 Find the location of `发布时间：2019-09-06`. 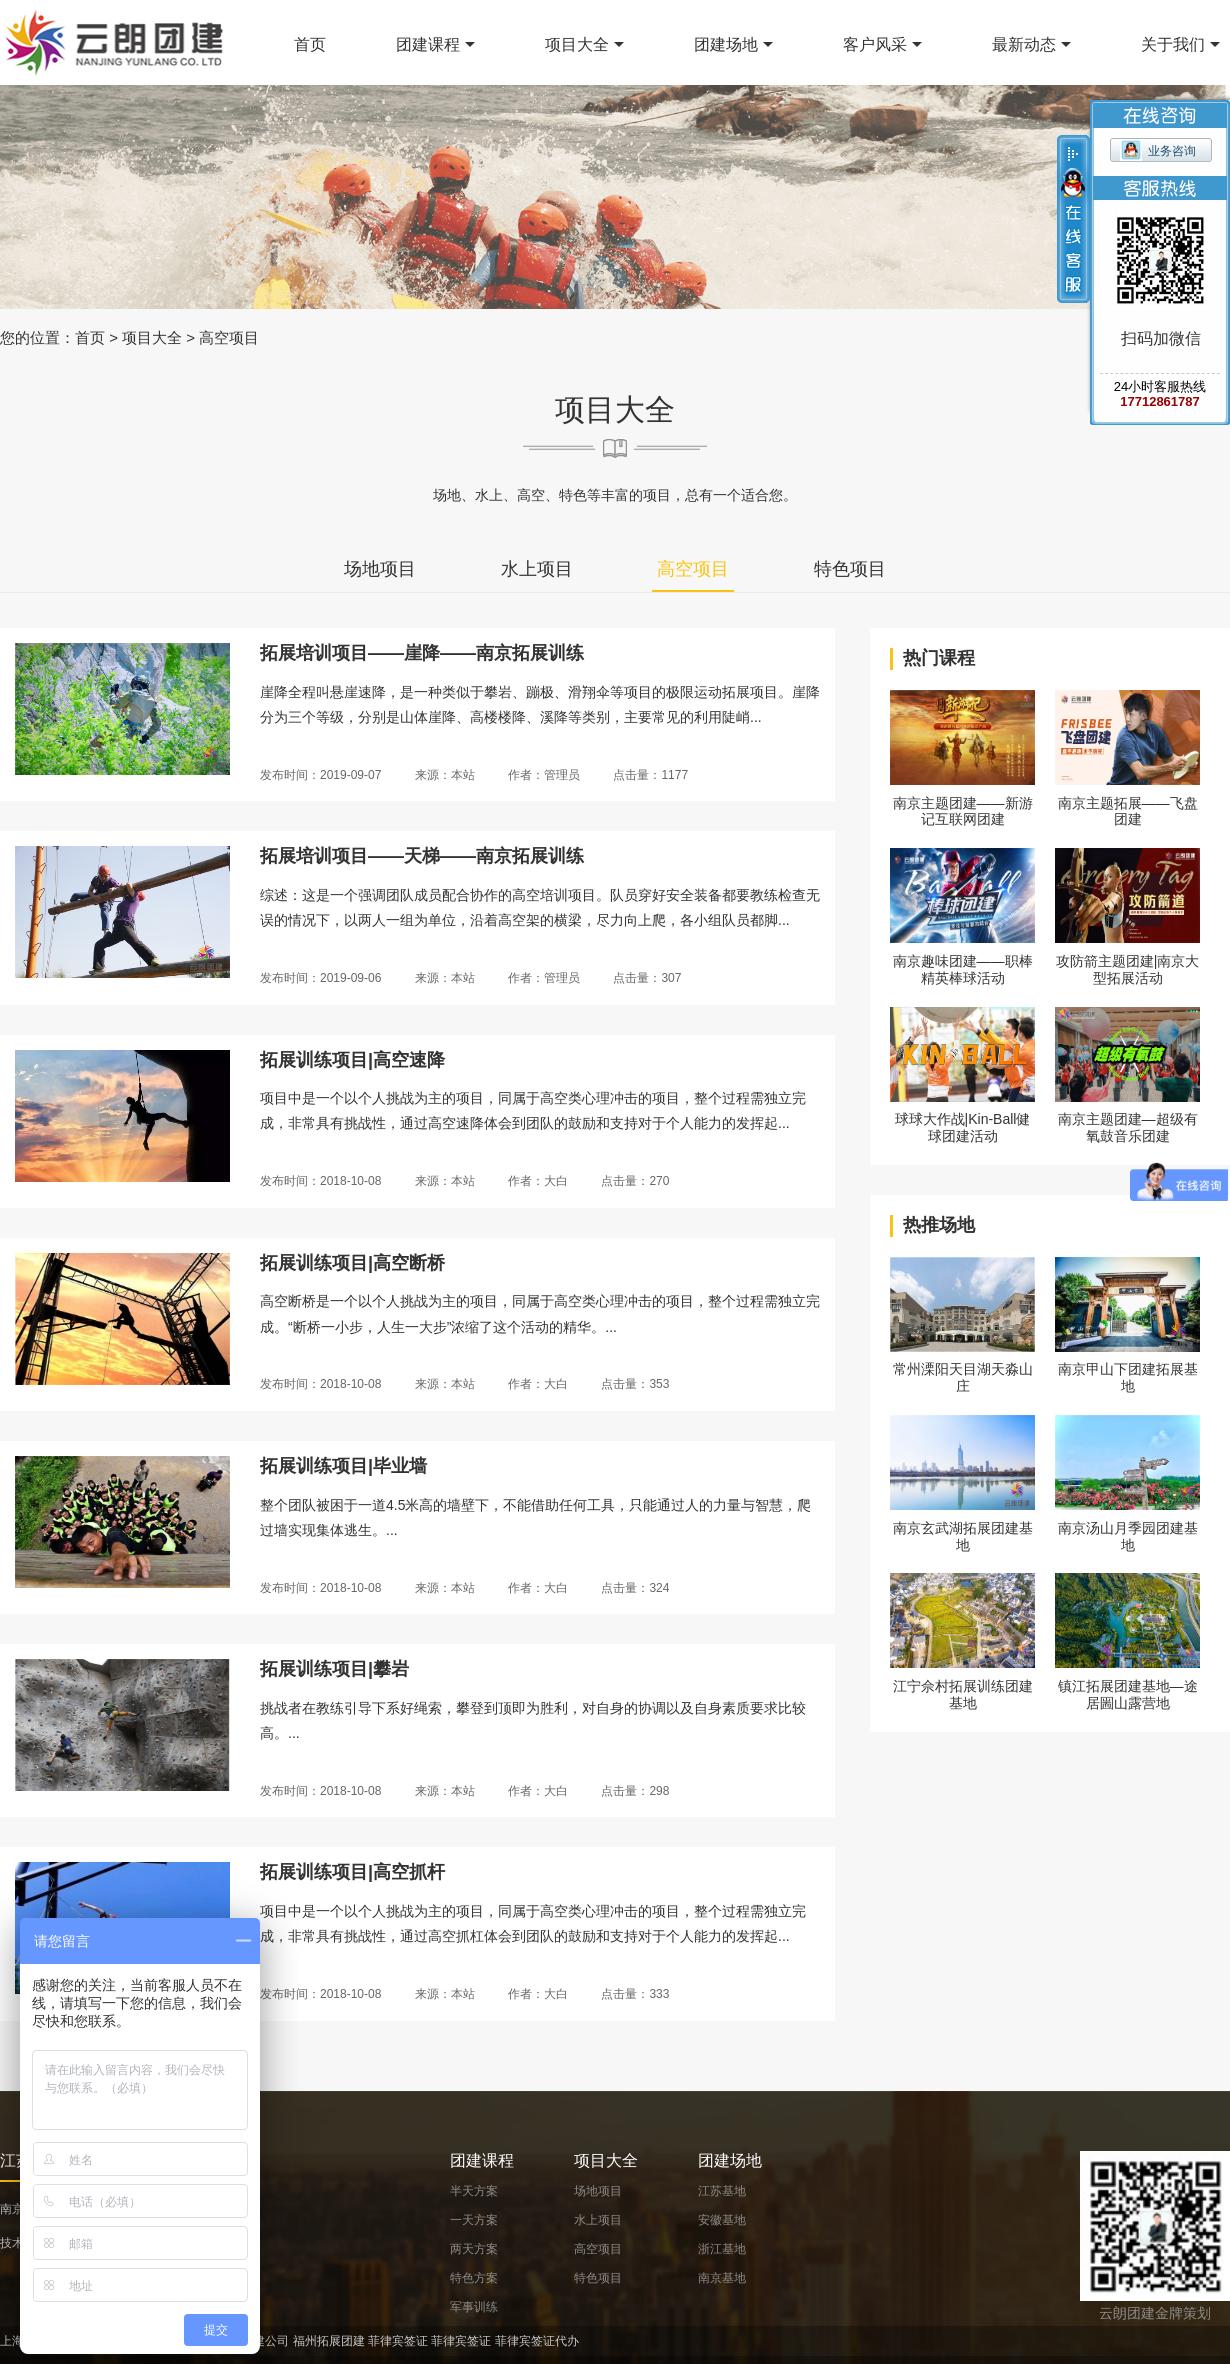

发布时间：2019-09-06 is located at coordinates (320, 978).